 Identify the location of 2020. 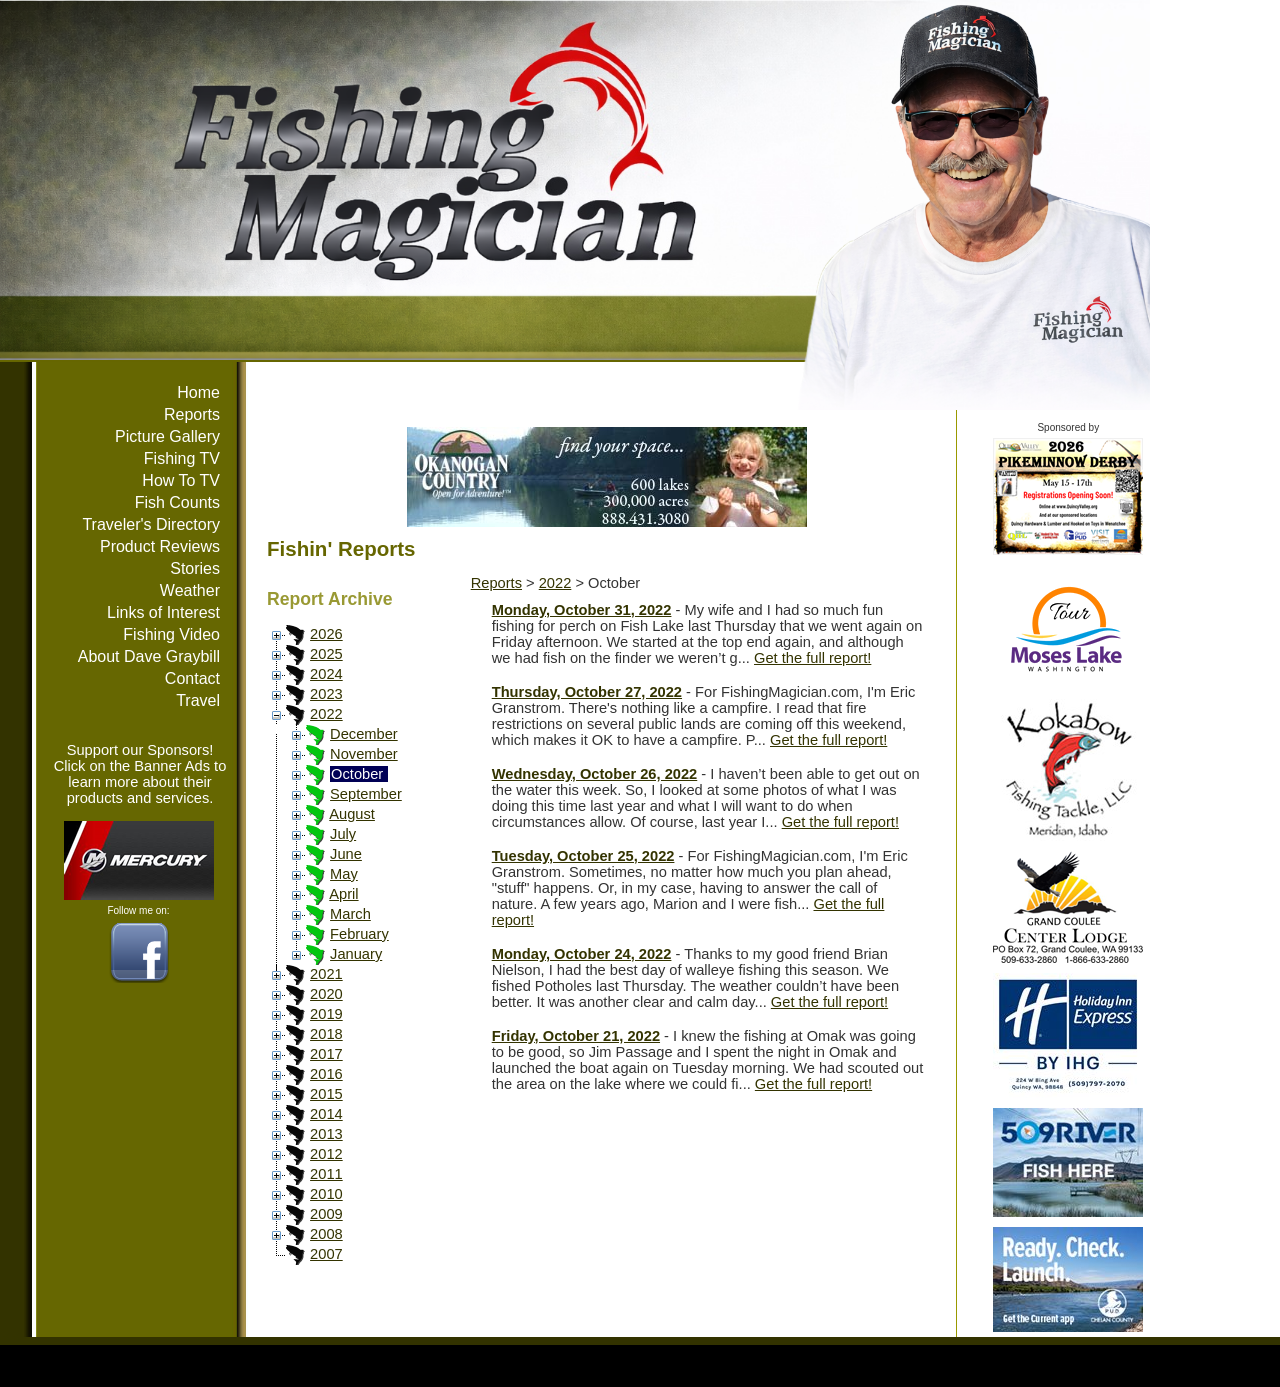
(326, 994).